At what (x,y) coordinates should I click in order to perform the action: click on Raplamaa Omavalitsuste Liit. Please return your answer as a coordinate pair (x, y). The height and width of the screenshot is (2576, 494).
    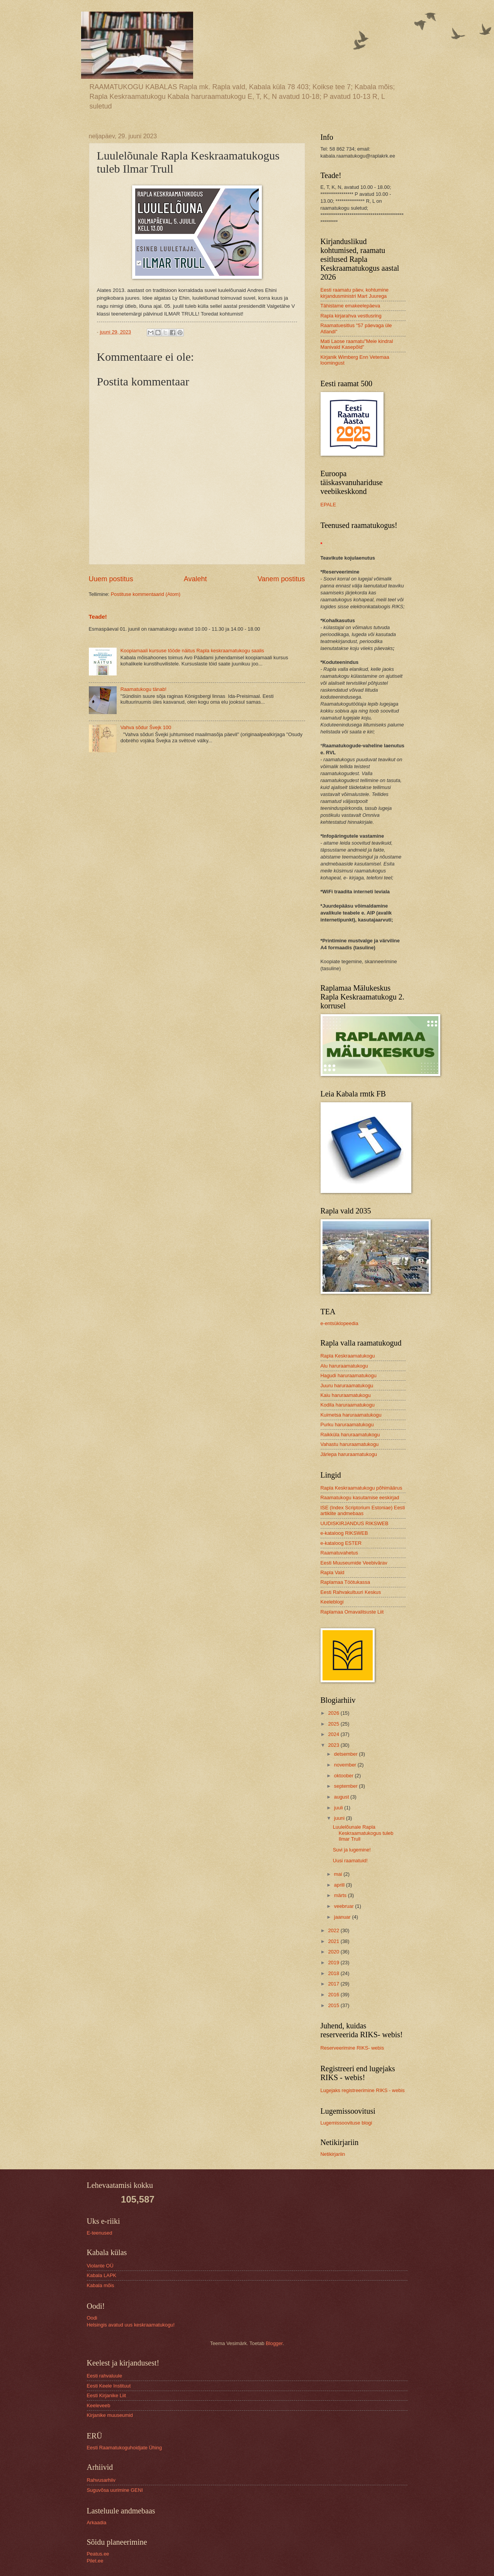
    Looking at the image, I should click on (352, 1612).